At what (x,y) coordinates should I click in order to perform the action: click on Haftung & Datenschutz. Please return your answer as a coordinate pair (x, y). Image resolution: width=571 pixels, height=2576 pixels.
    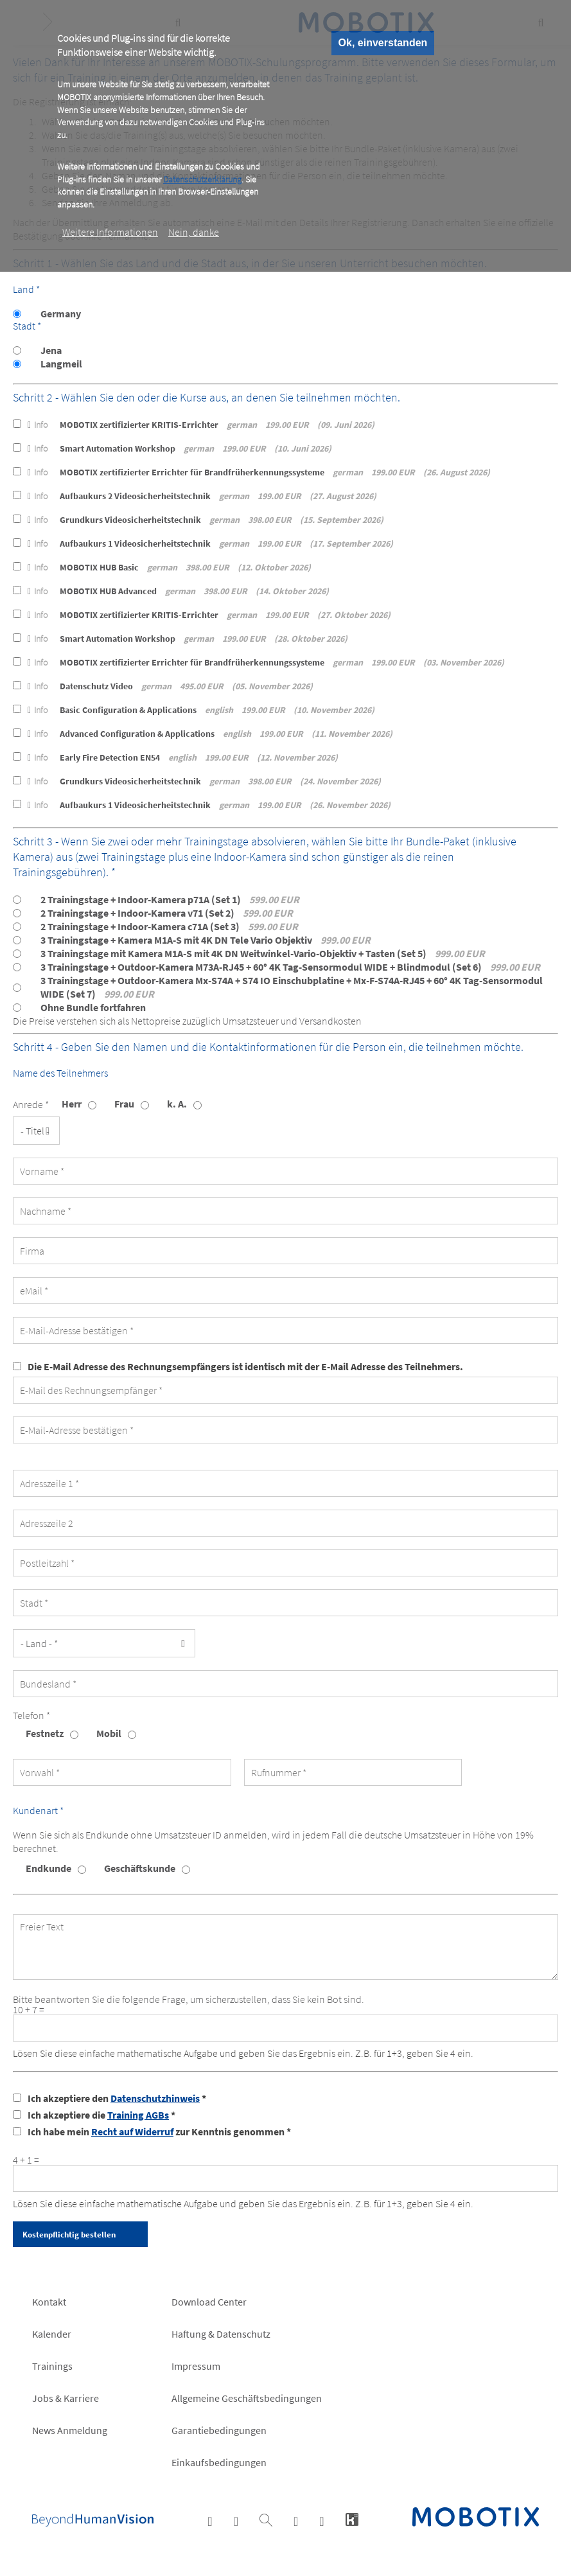
    Looking at the image, I should click on (220, 2333).